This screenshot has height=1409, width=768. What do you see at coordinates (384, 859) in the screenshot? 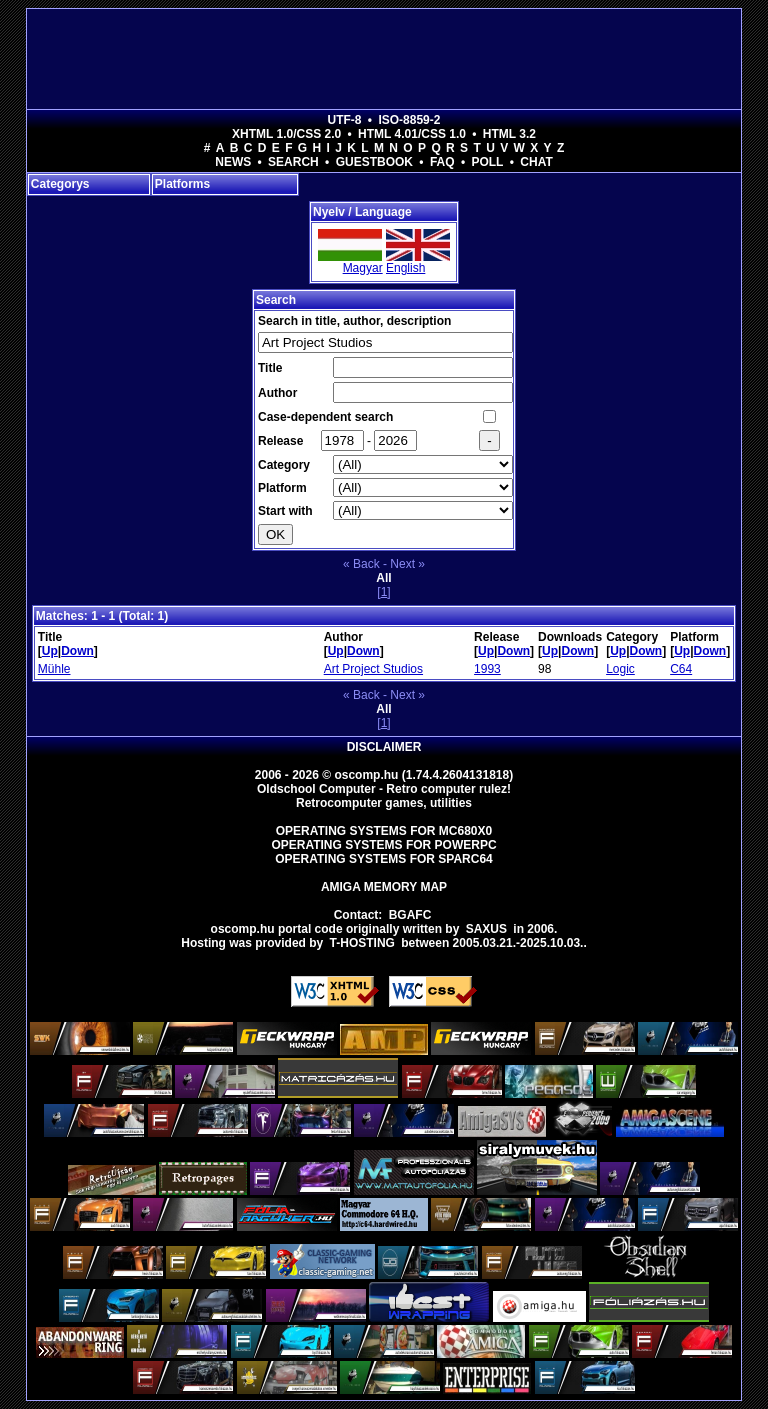
I see `Operating Systems for Sparc64` at bounding box center [384, 859].